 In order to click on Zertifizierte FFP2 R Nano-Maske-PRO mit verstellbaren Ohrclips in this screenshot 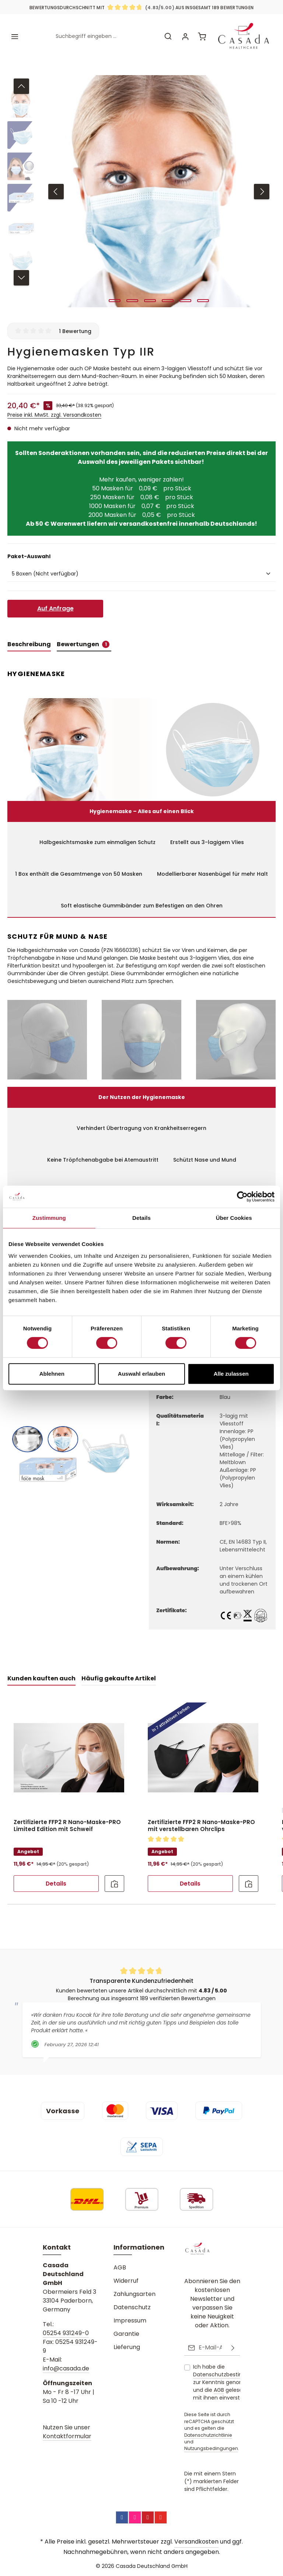, I will do `click(201, 1821)`.